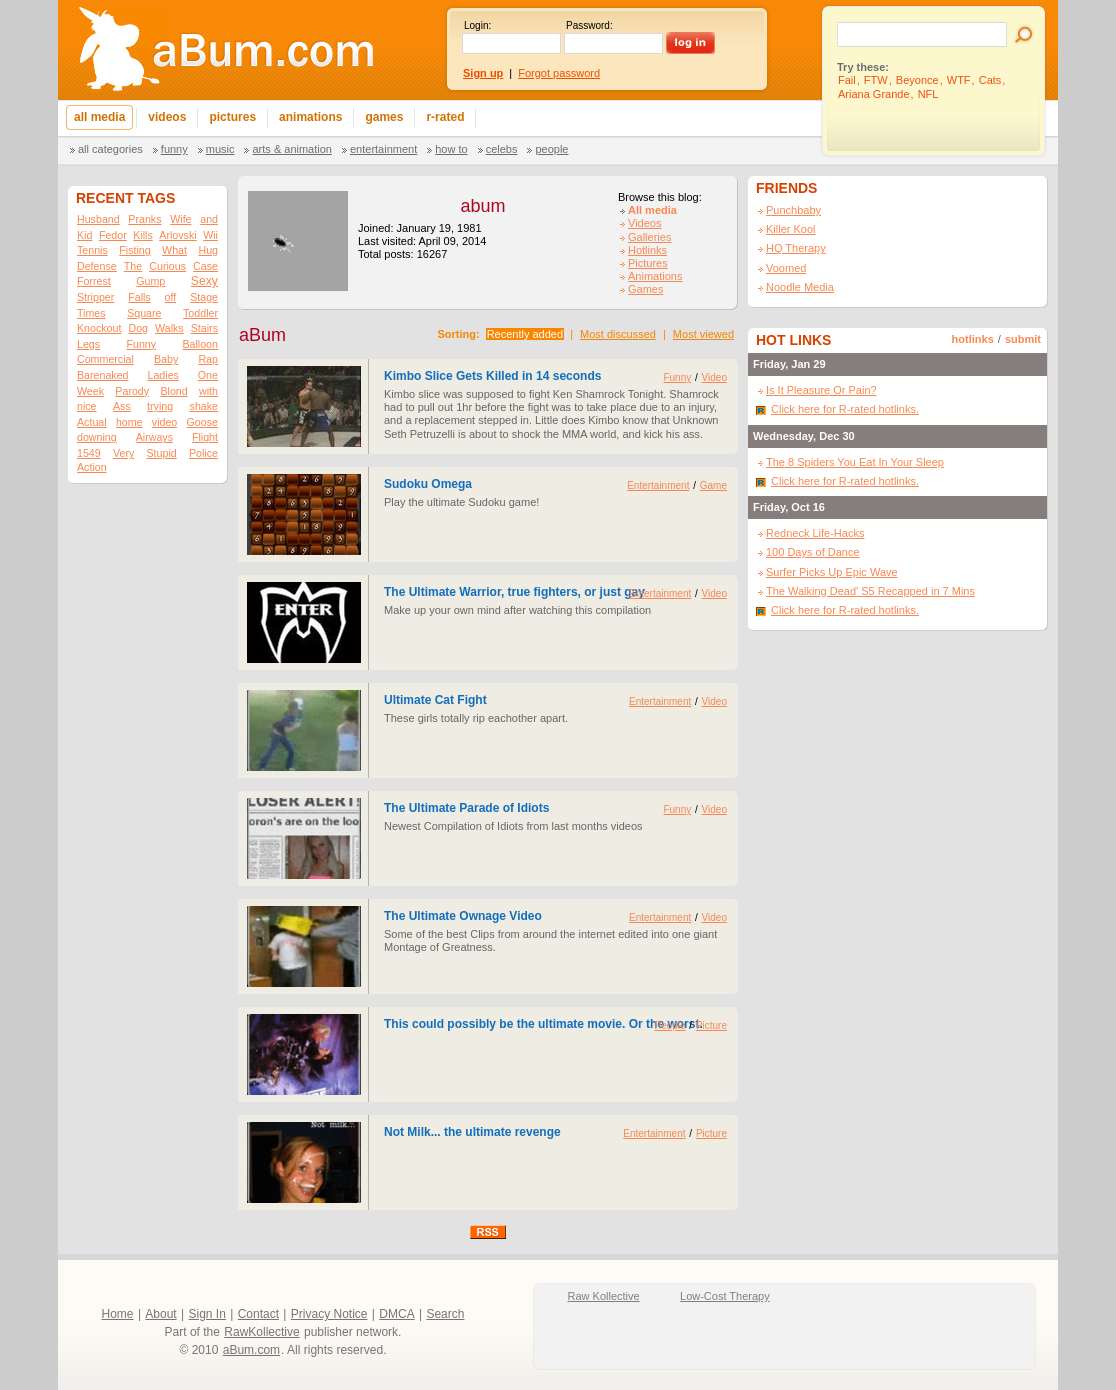 The width and height of the screenshot is (1116, 1390). Describe the element at coordinates (713, 485) in the screenshot. I see `Game` at that location.